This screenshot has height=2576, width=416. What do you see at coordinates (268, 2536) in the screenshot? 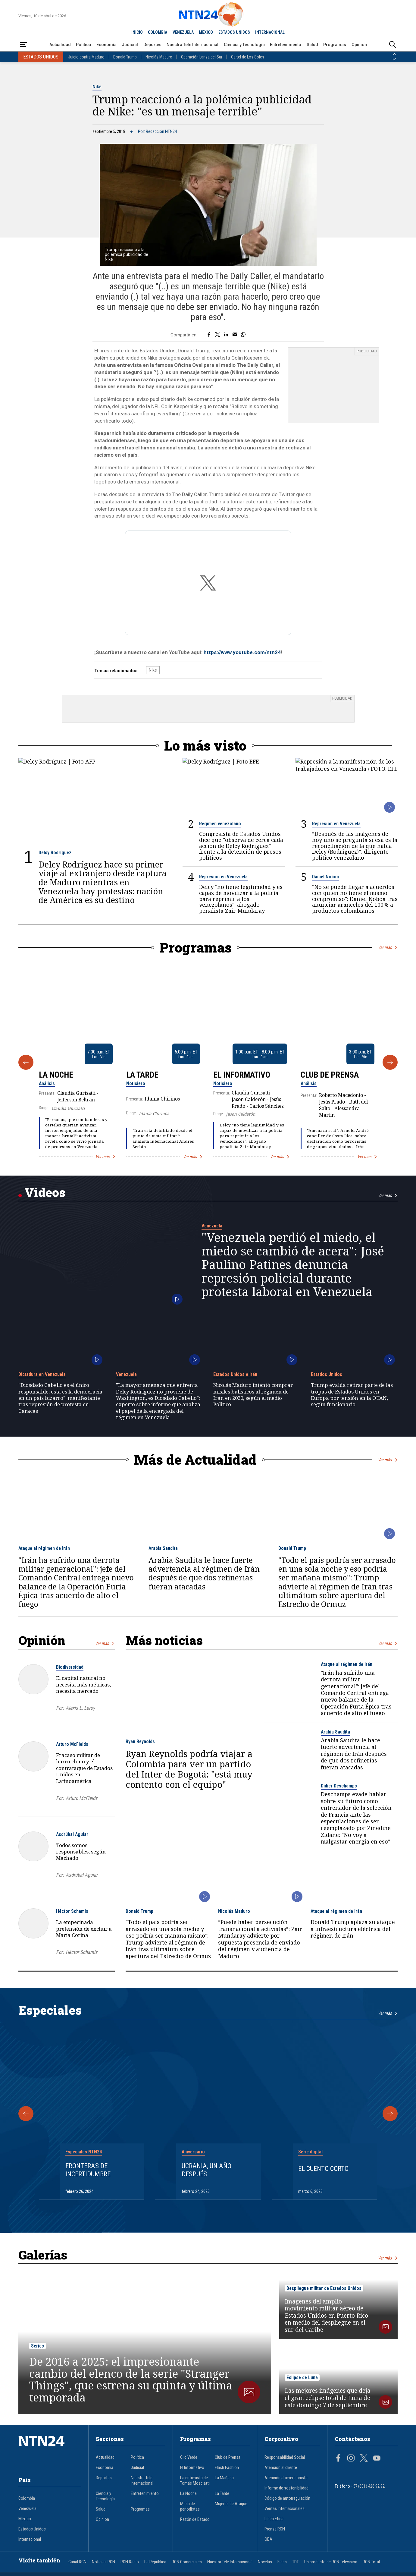
I see `OBA` at bounding box center [268, 2536].